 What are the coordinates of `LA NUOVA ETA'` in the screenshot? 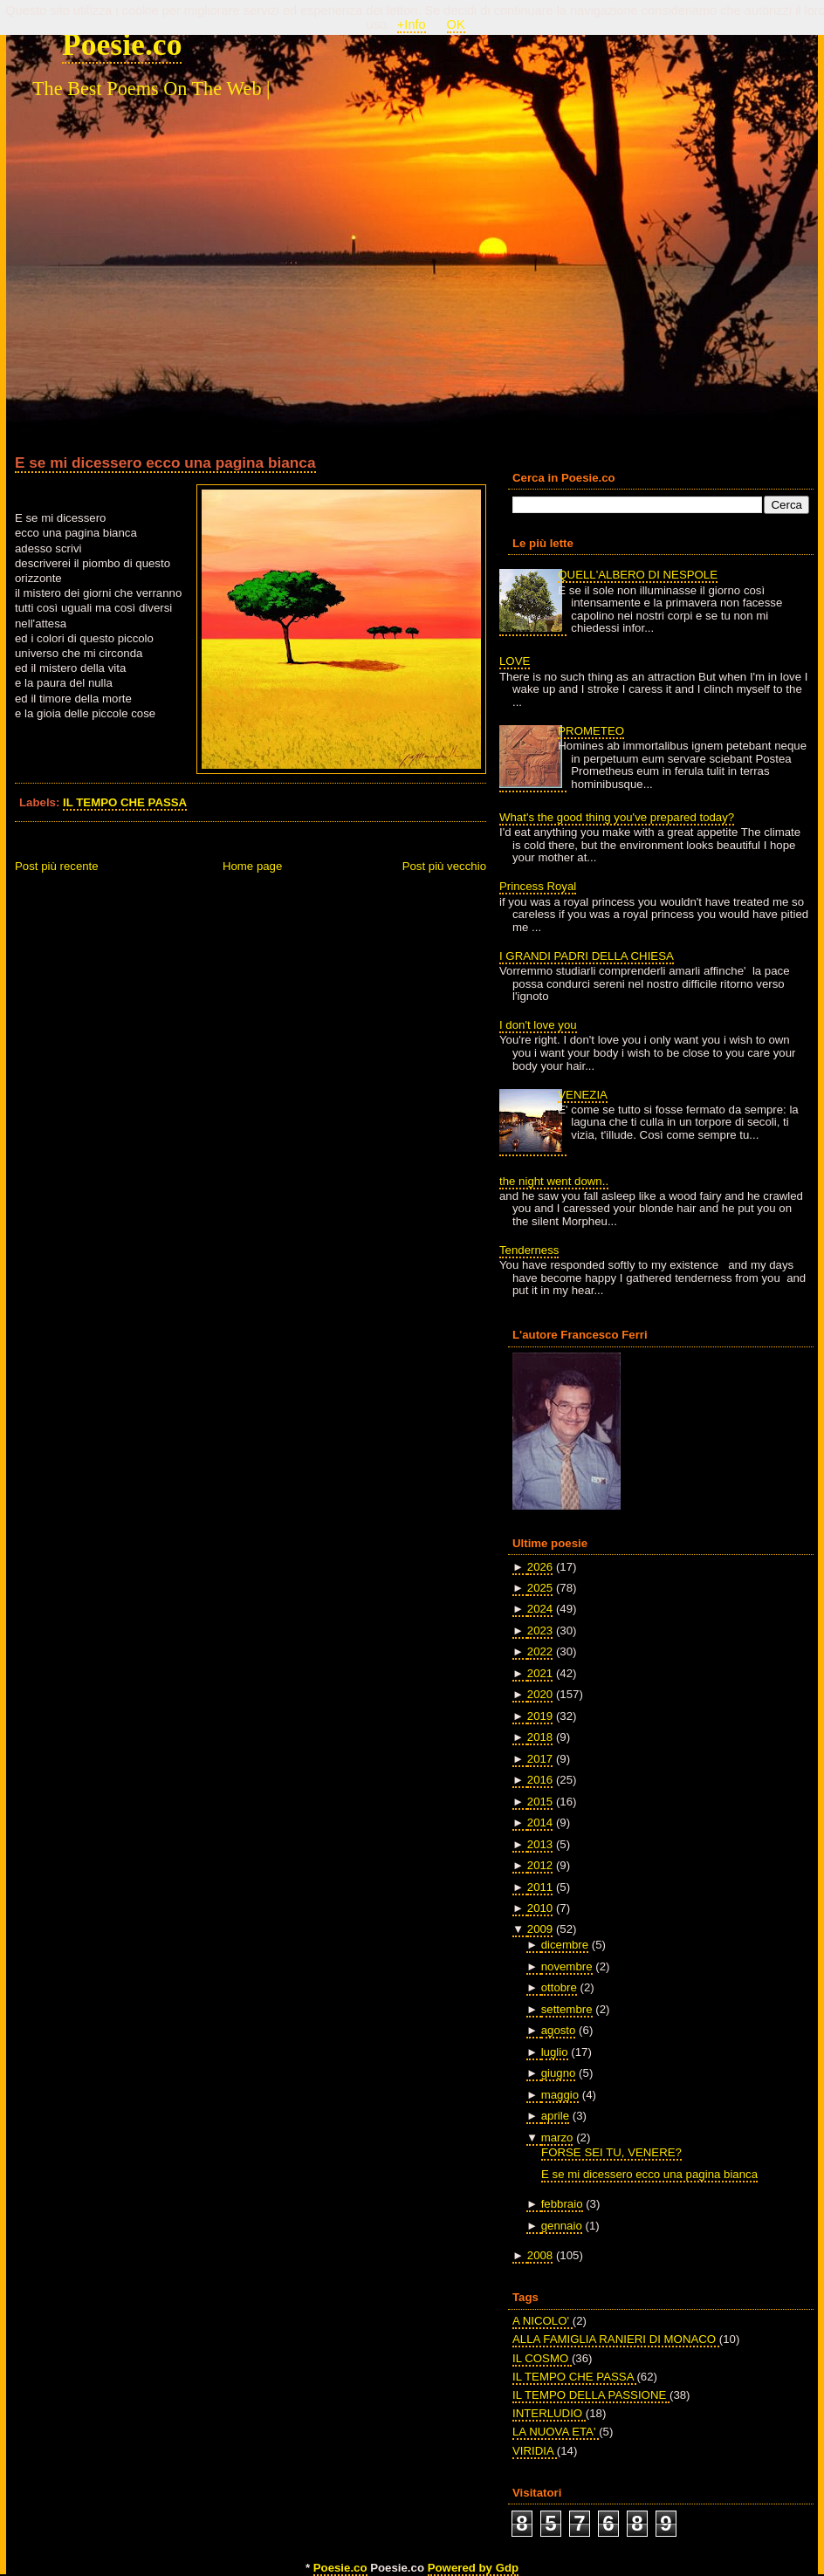 It's located at (555, 2431).